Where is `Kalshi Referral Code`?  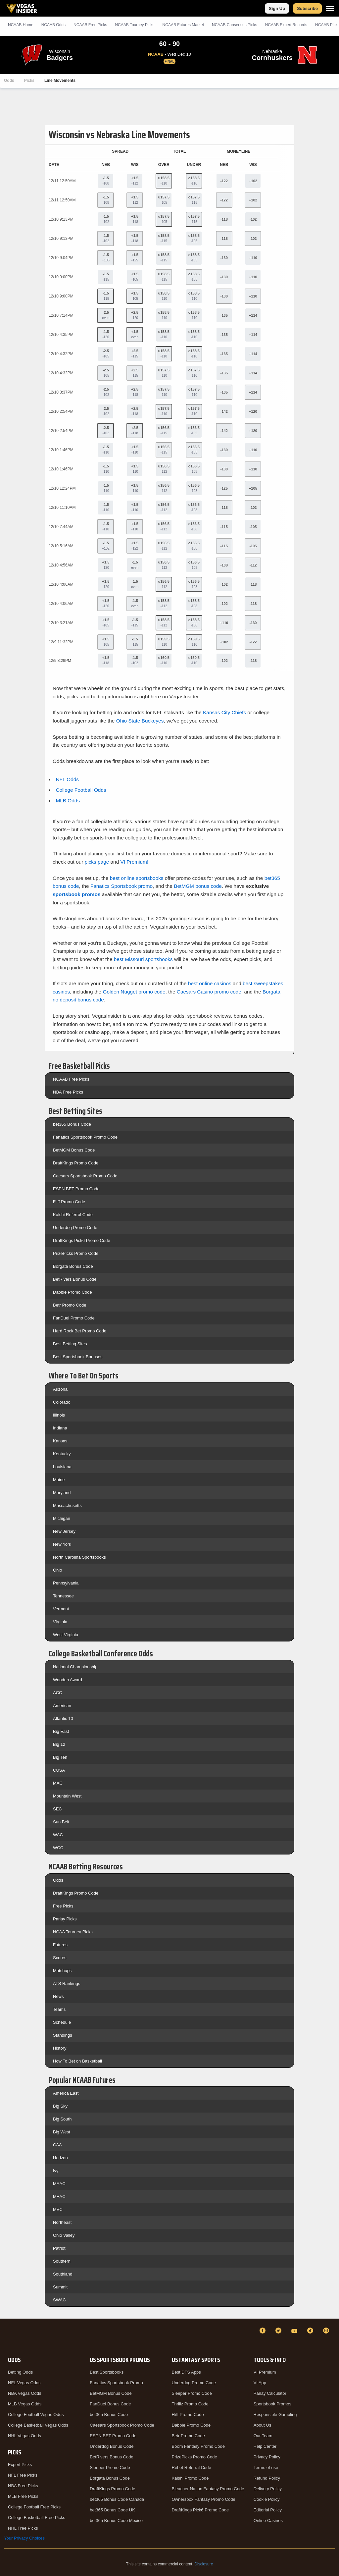
Kalshi Referral Code is located at coordinates (73, 1214).